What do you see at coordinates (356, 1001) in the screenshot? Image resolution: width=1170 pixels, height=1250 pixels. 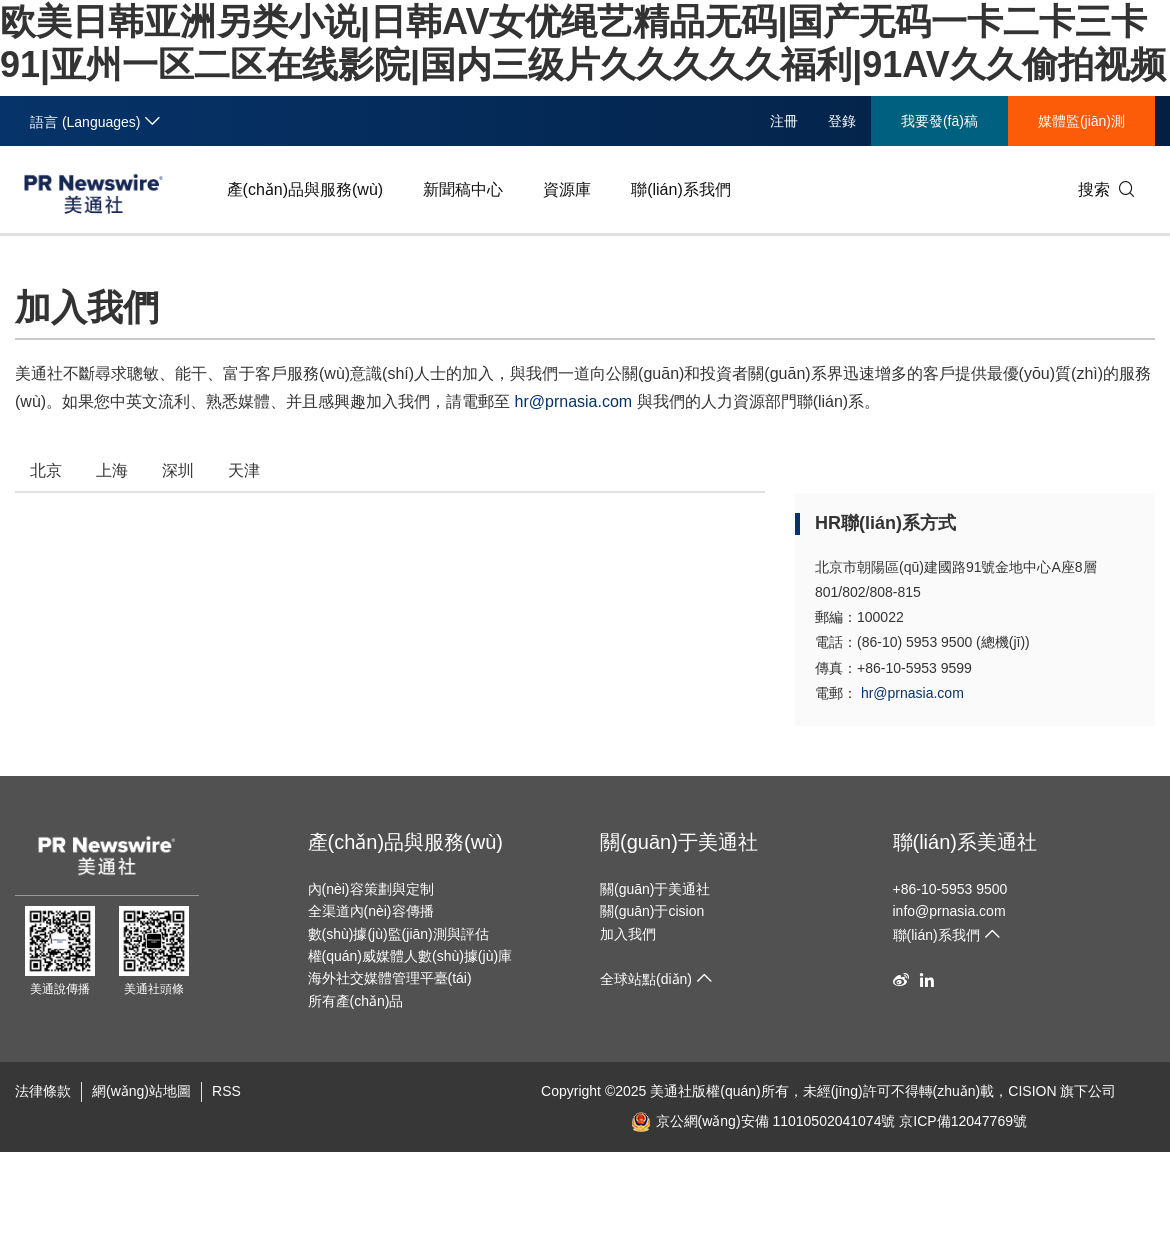 I see `所有產(chǎn)品` at bounding box center [356, 1001].